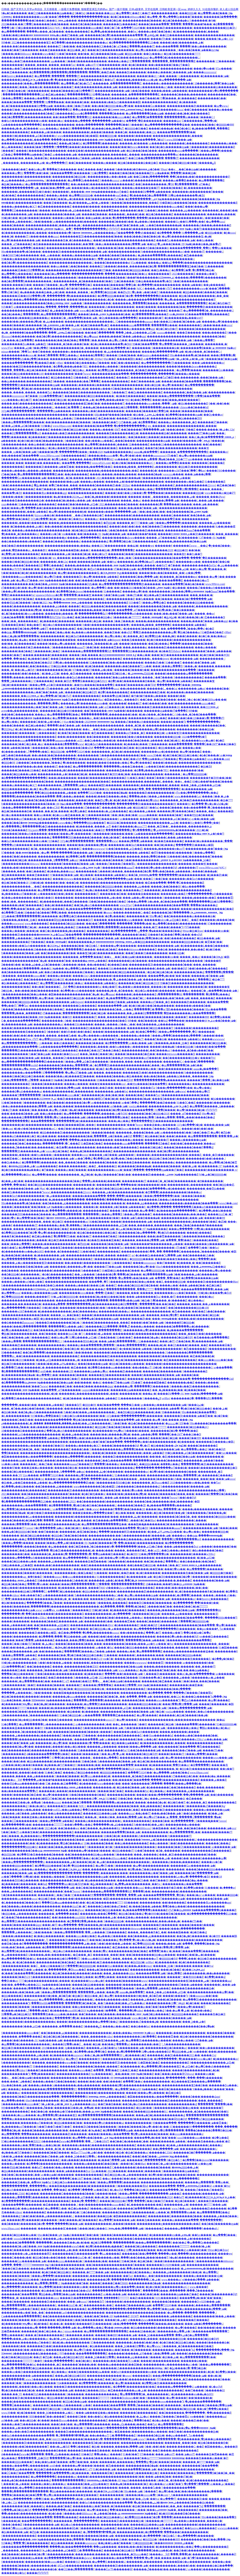  What do you see at coordinates (30, 2160) in the screenshot?
I see `��Ʒ�պ�һ���������������Ƶ` at bounding box center [30, 2160].